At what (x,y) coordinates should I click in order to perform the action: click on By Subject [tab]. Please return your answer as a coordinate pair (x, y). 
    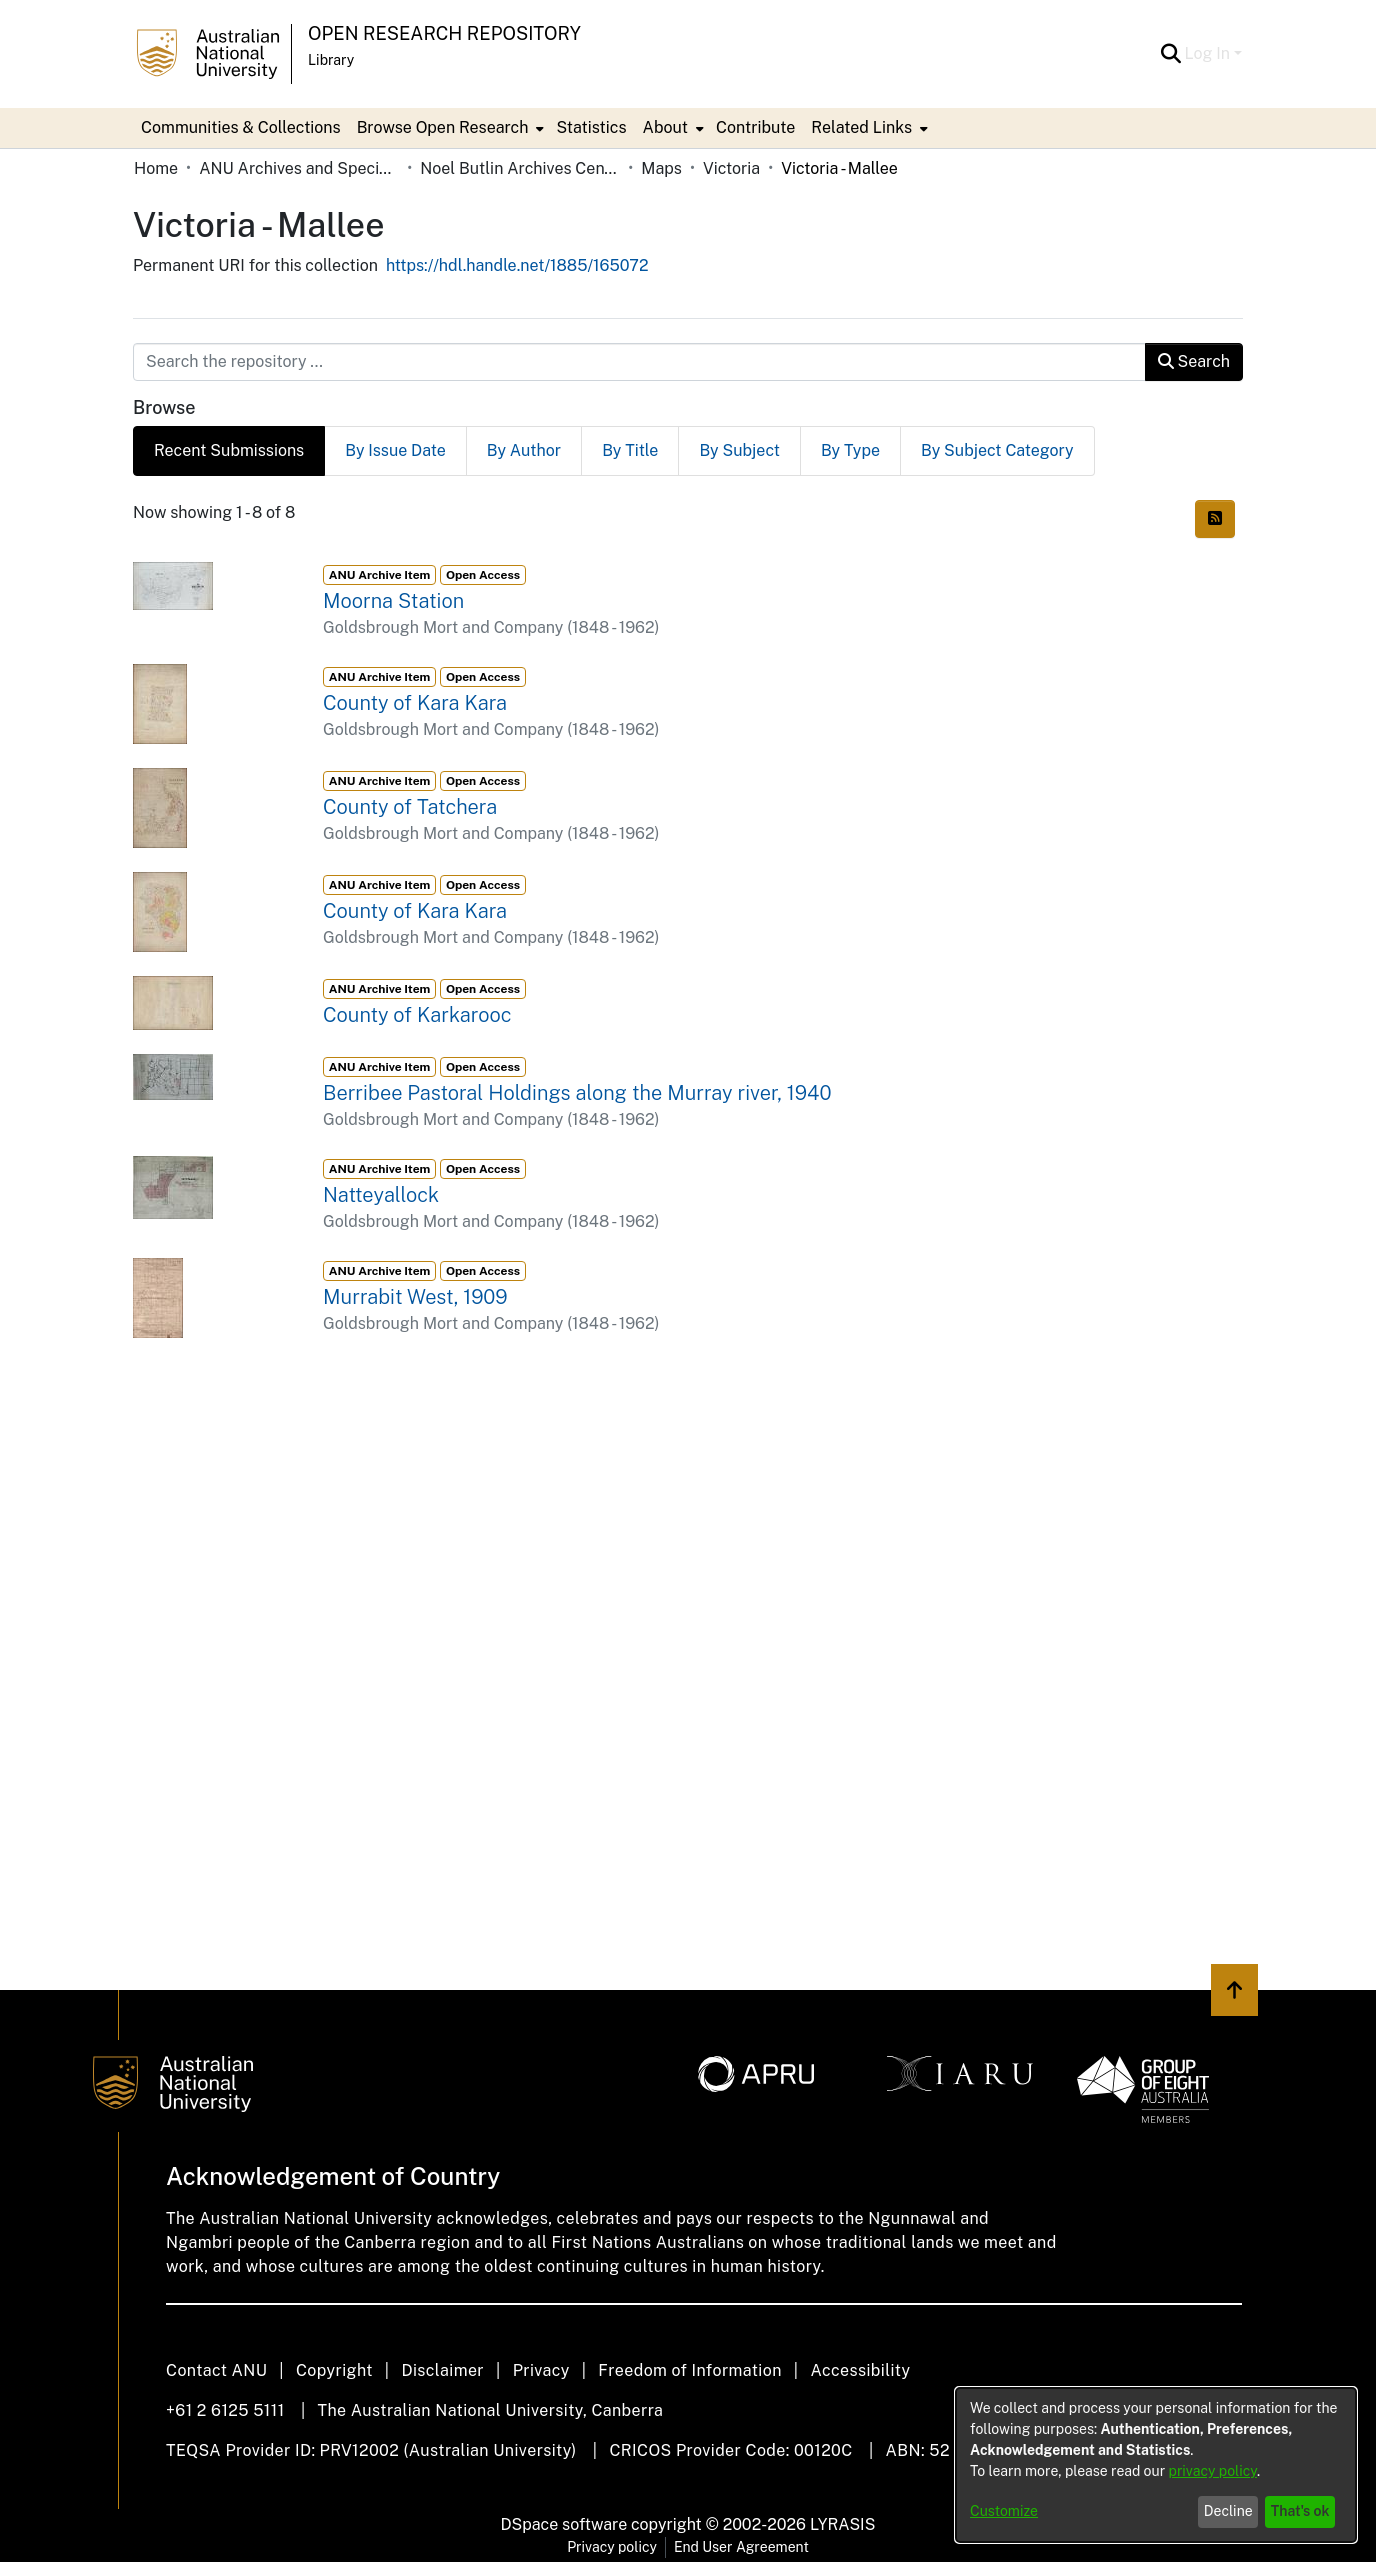
    Looking at the image, I should click on (739, 450).